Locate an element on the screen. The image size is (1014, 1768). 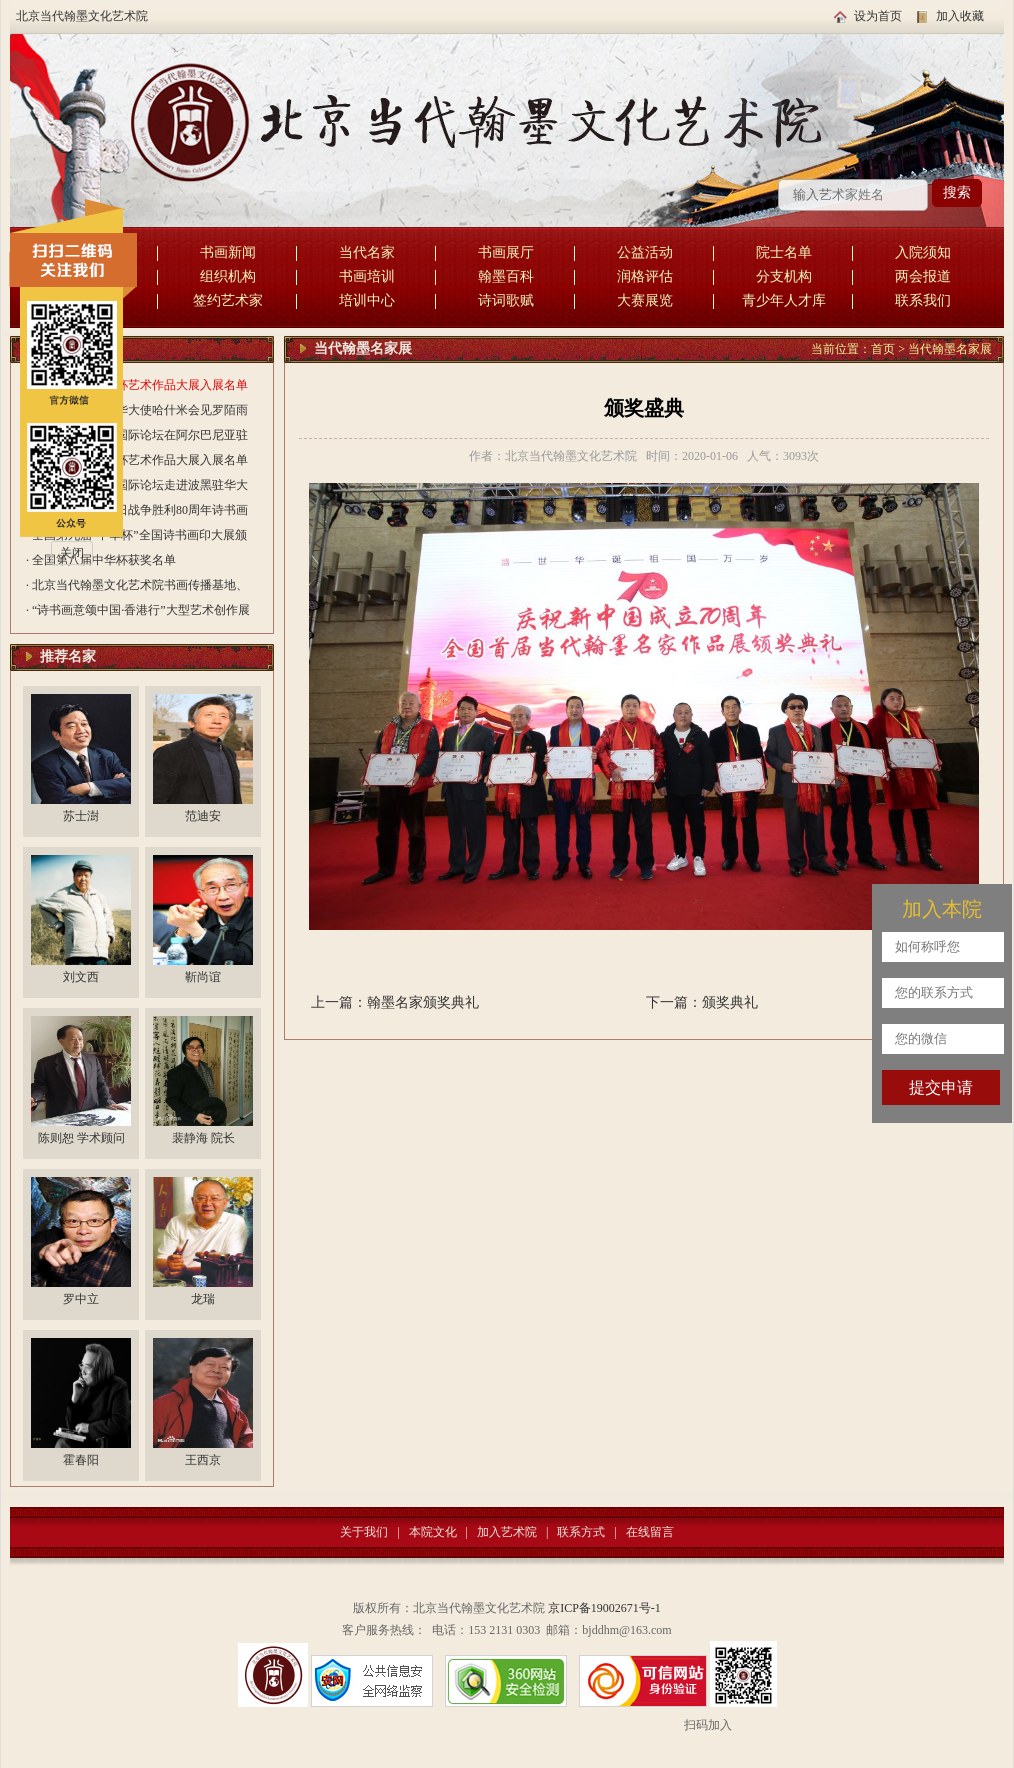
上一篇：翰墨名家颁奖典礼 is located at coordinates (395, 1002).